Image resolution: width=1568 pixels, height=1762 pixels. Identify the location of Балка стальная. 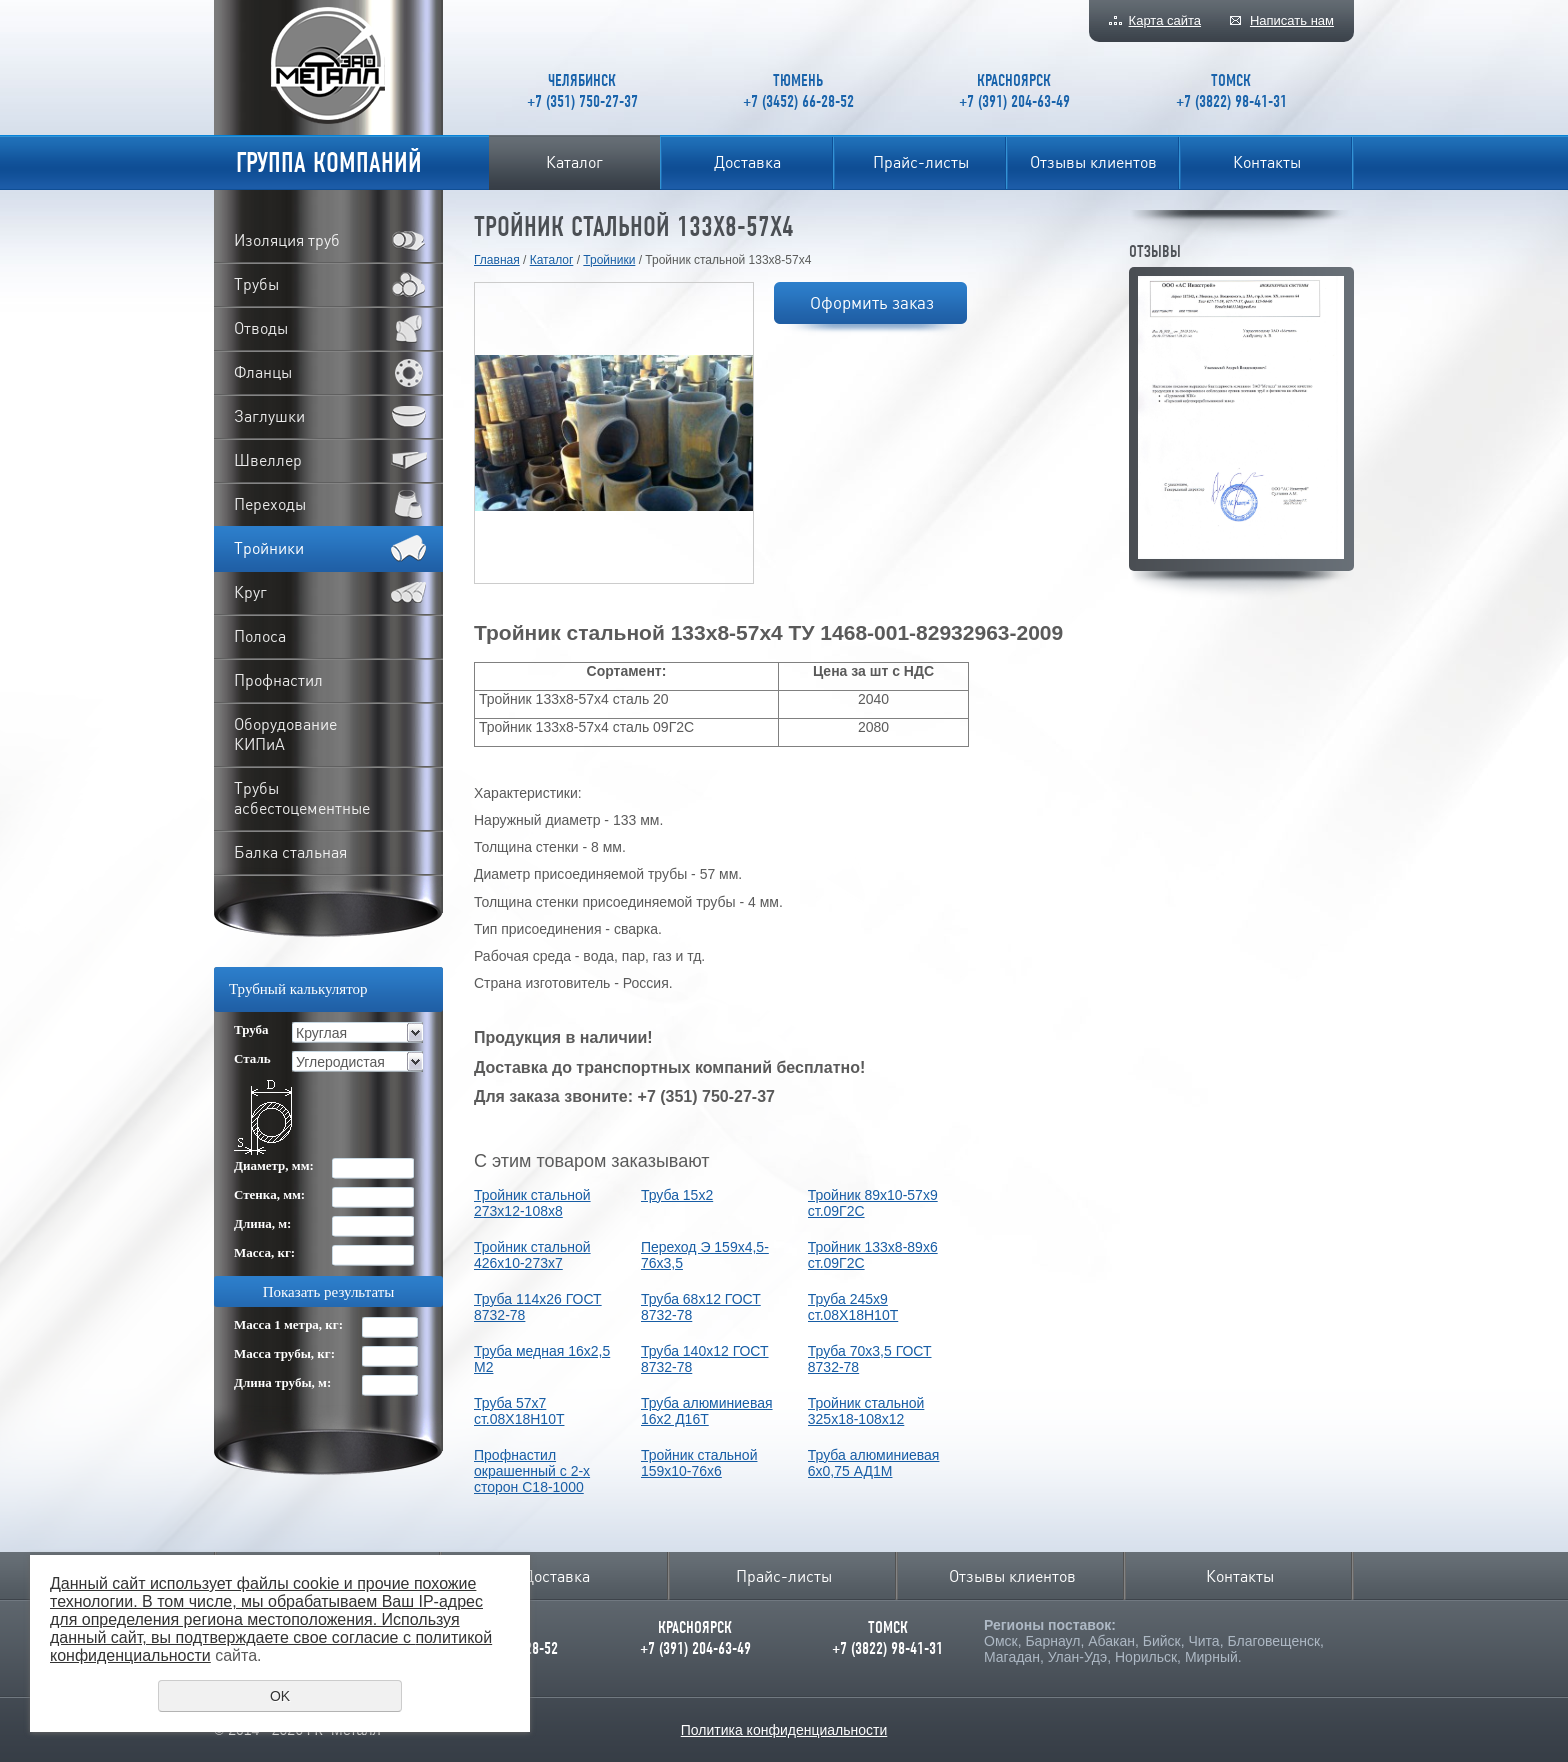
(290, 852).